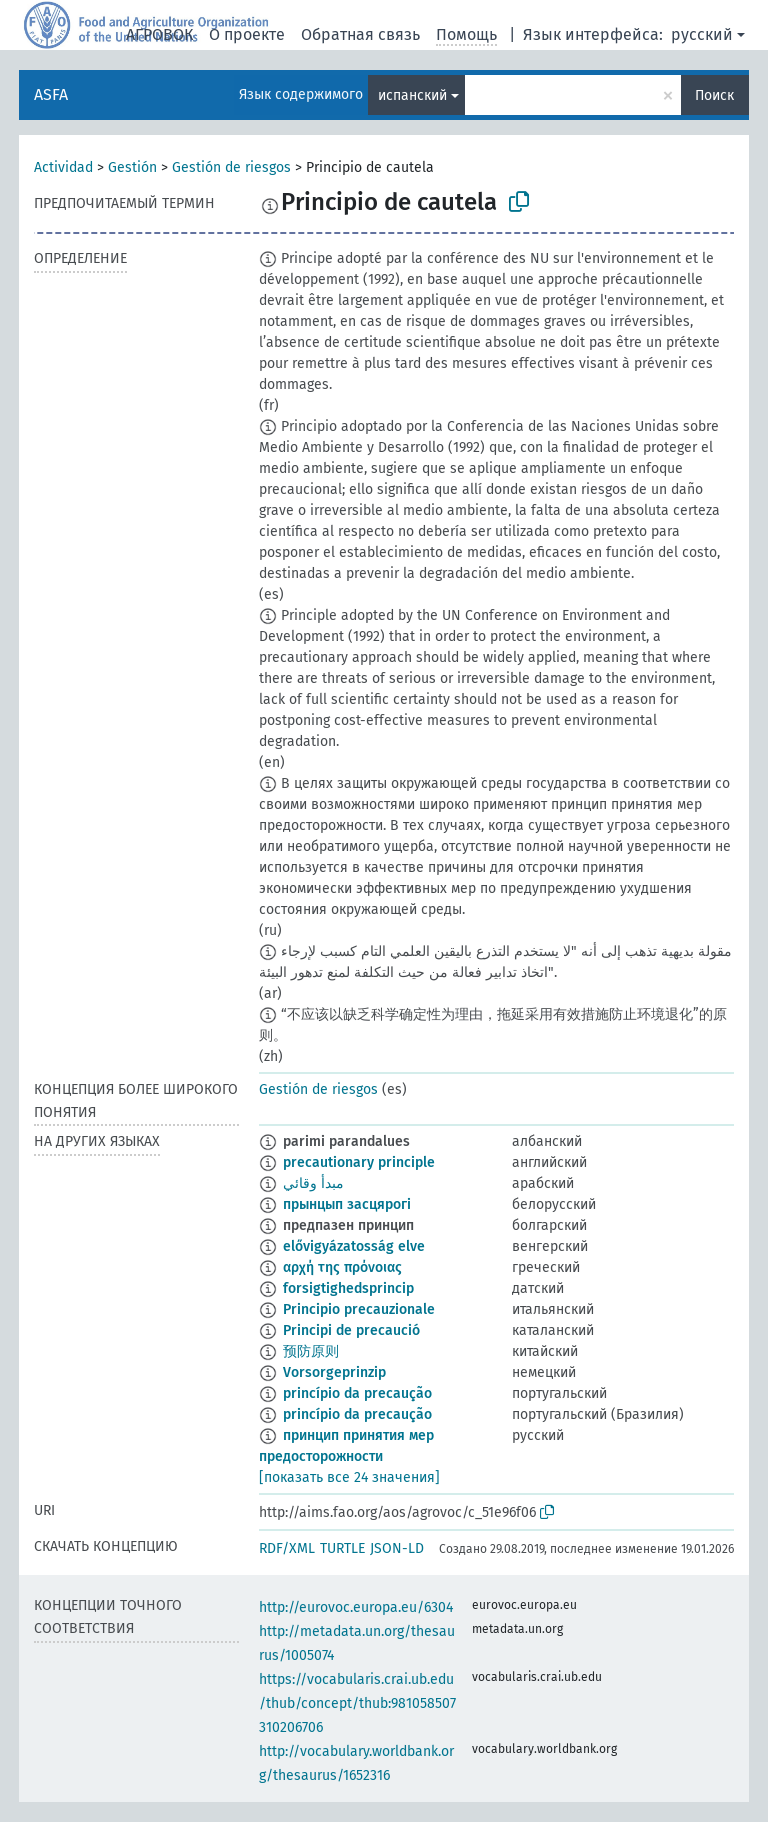 Image resolution: width=768 pixels, height=1822 pixels. I want to click on испанский, so click(412, 95).